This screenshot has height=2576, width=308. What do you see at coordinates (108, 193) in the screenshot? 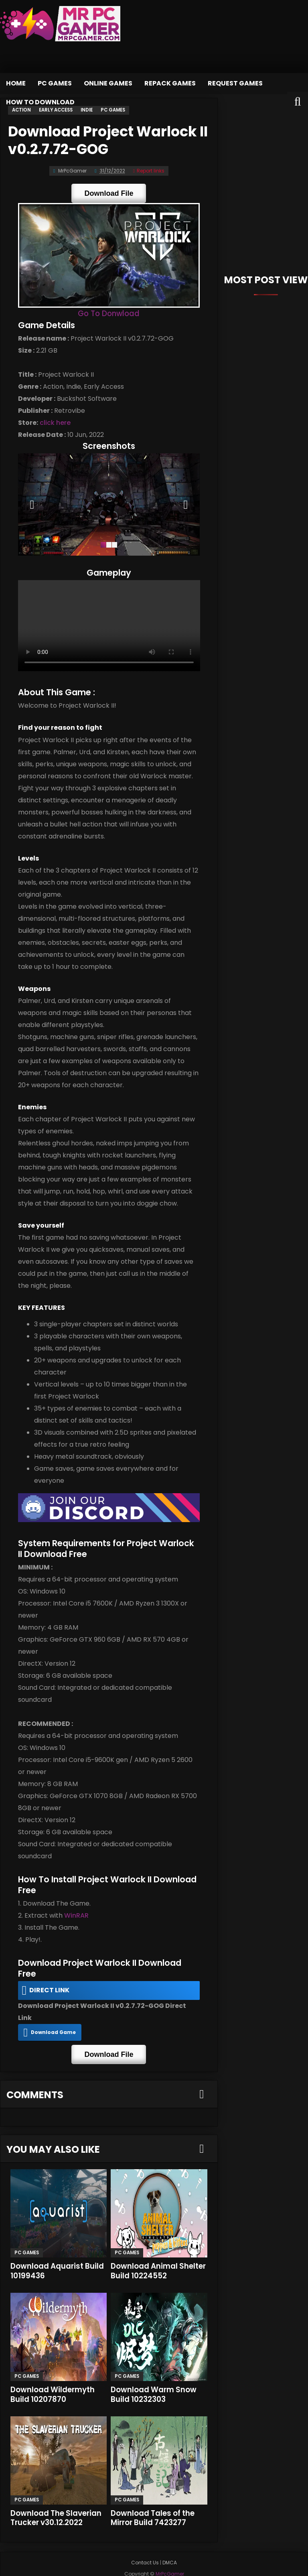
I see `Download File` at bounding box center [108, 193].